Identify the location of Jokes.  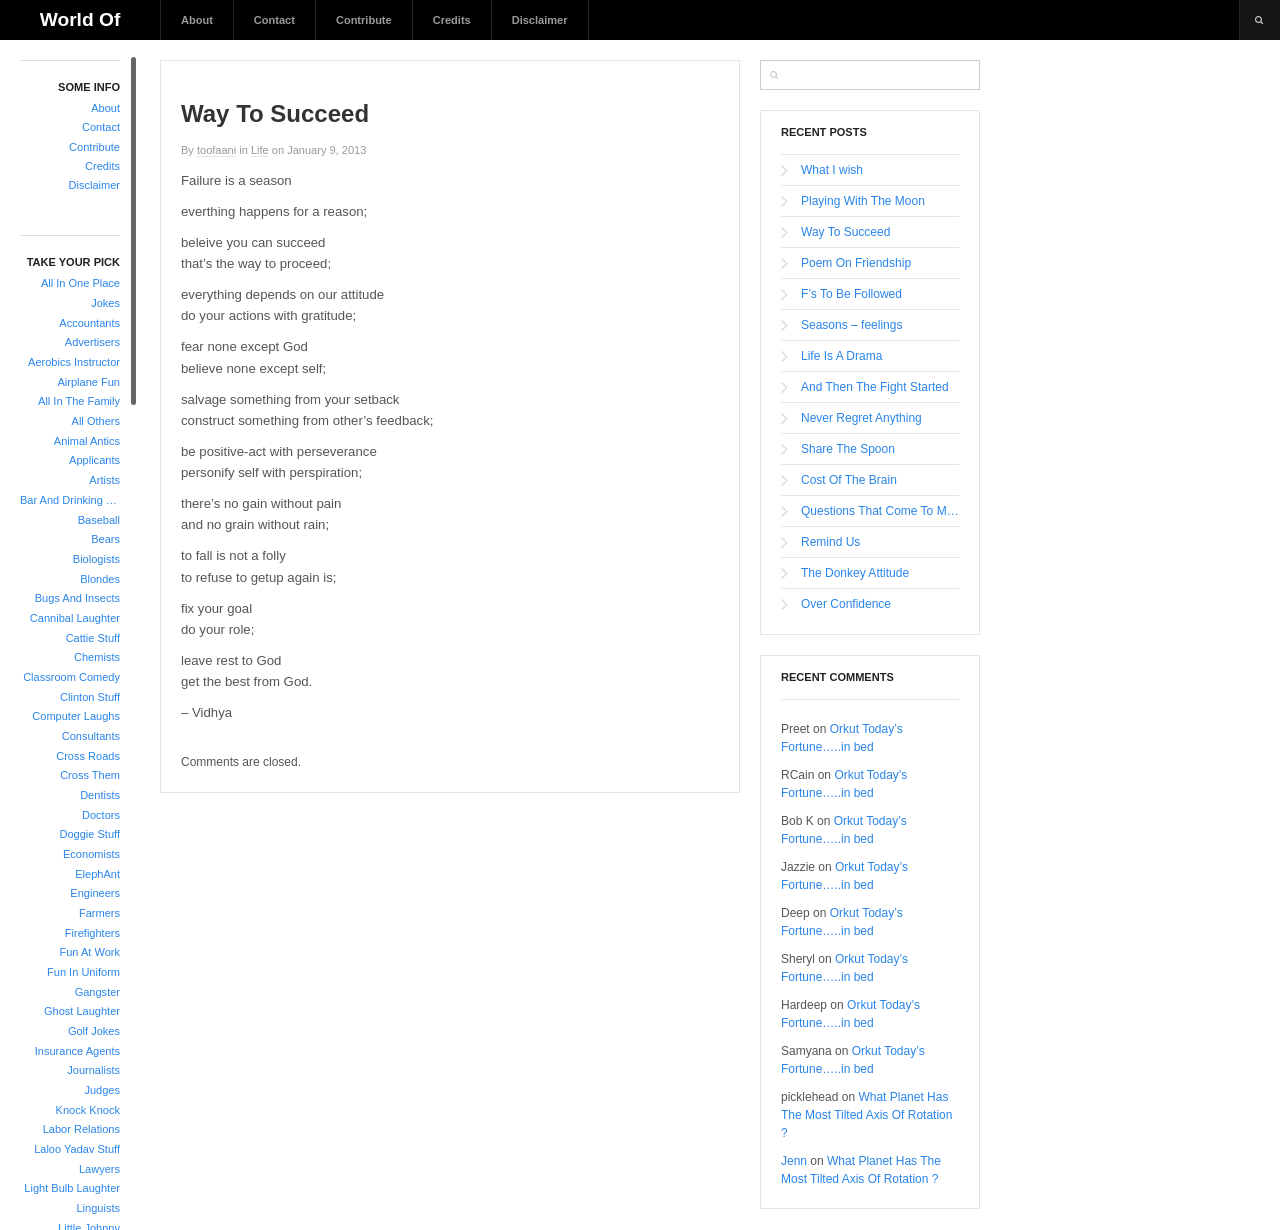
(105, 303).